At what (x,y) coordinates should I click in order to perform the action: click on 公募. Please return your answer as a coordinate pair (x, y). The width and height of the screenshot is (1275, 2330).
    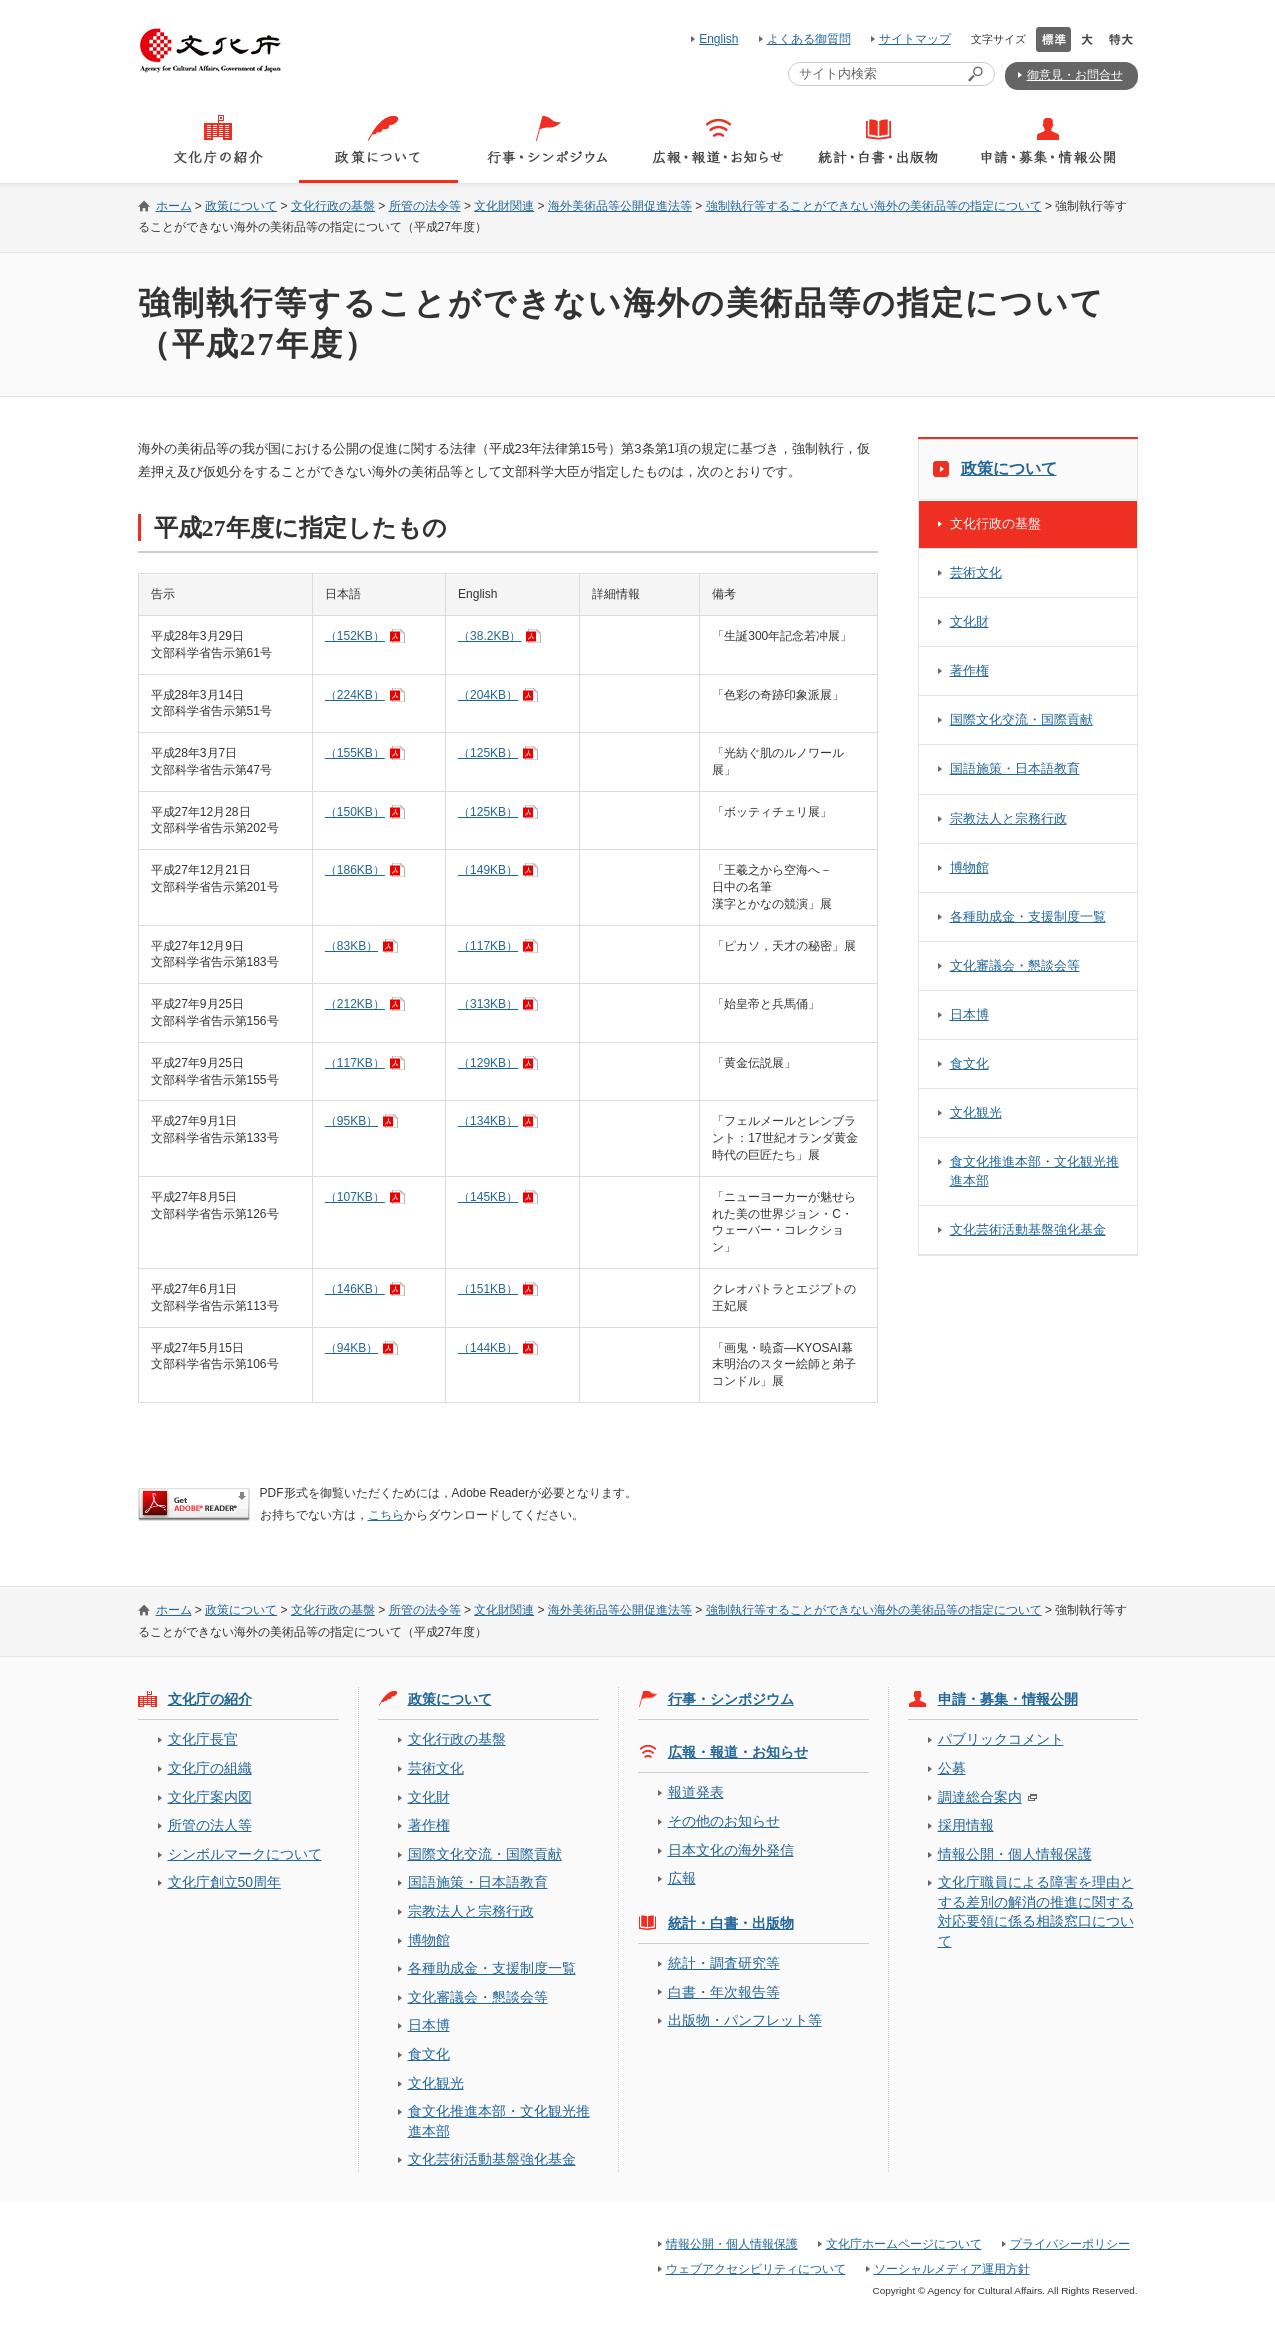
    Looking at the image, I should click on (952, 1768).